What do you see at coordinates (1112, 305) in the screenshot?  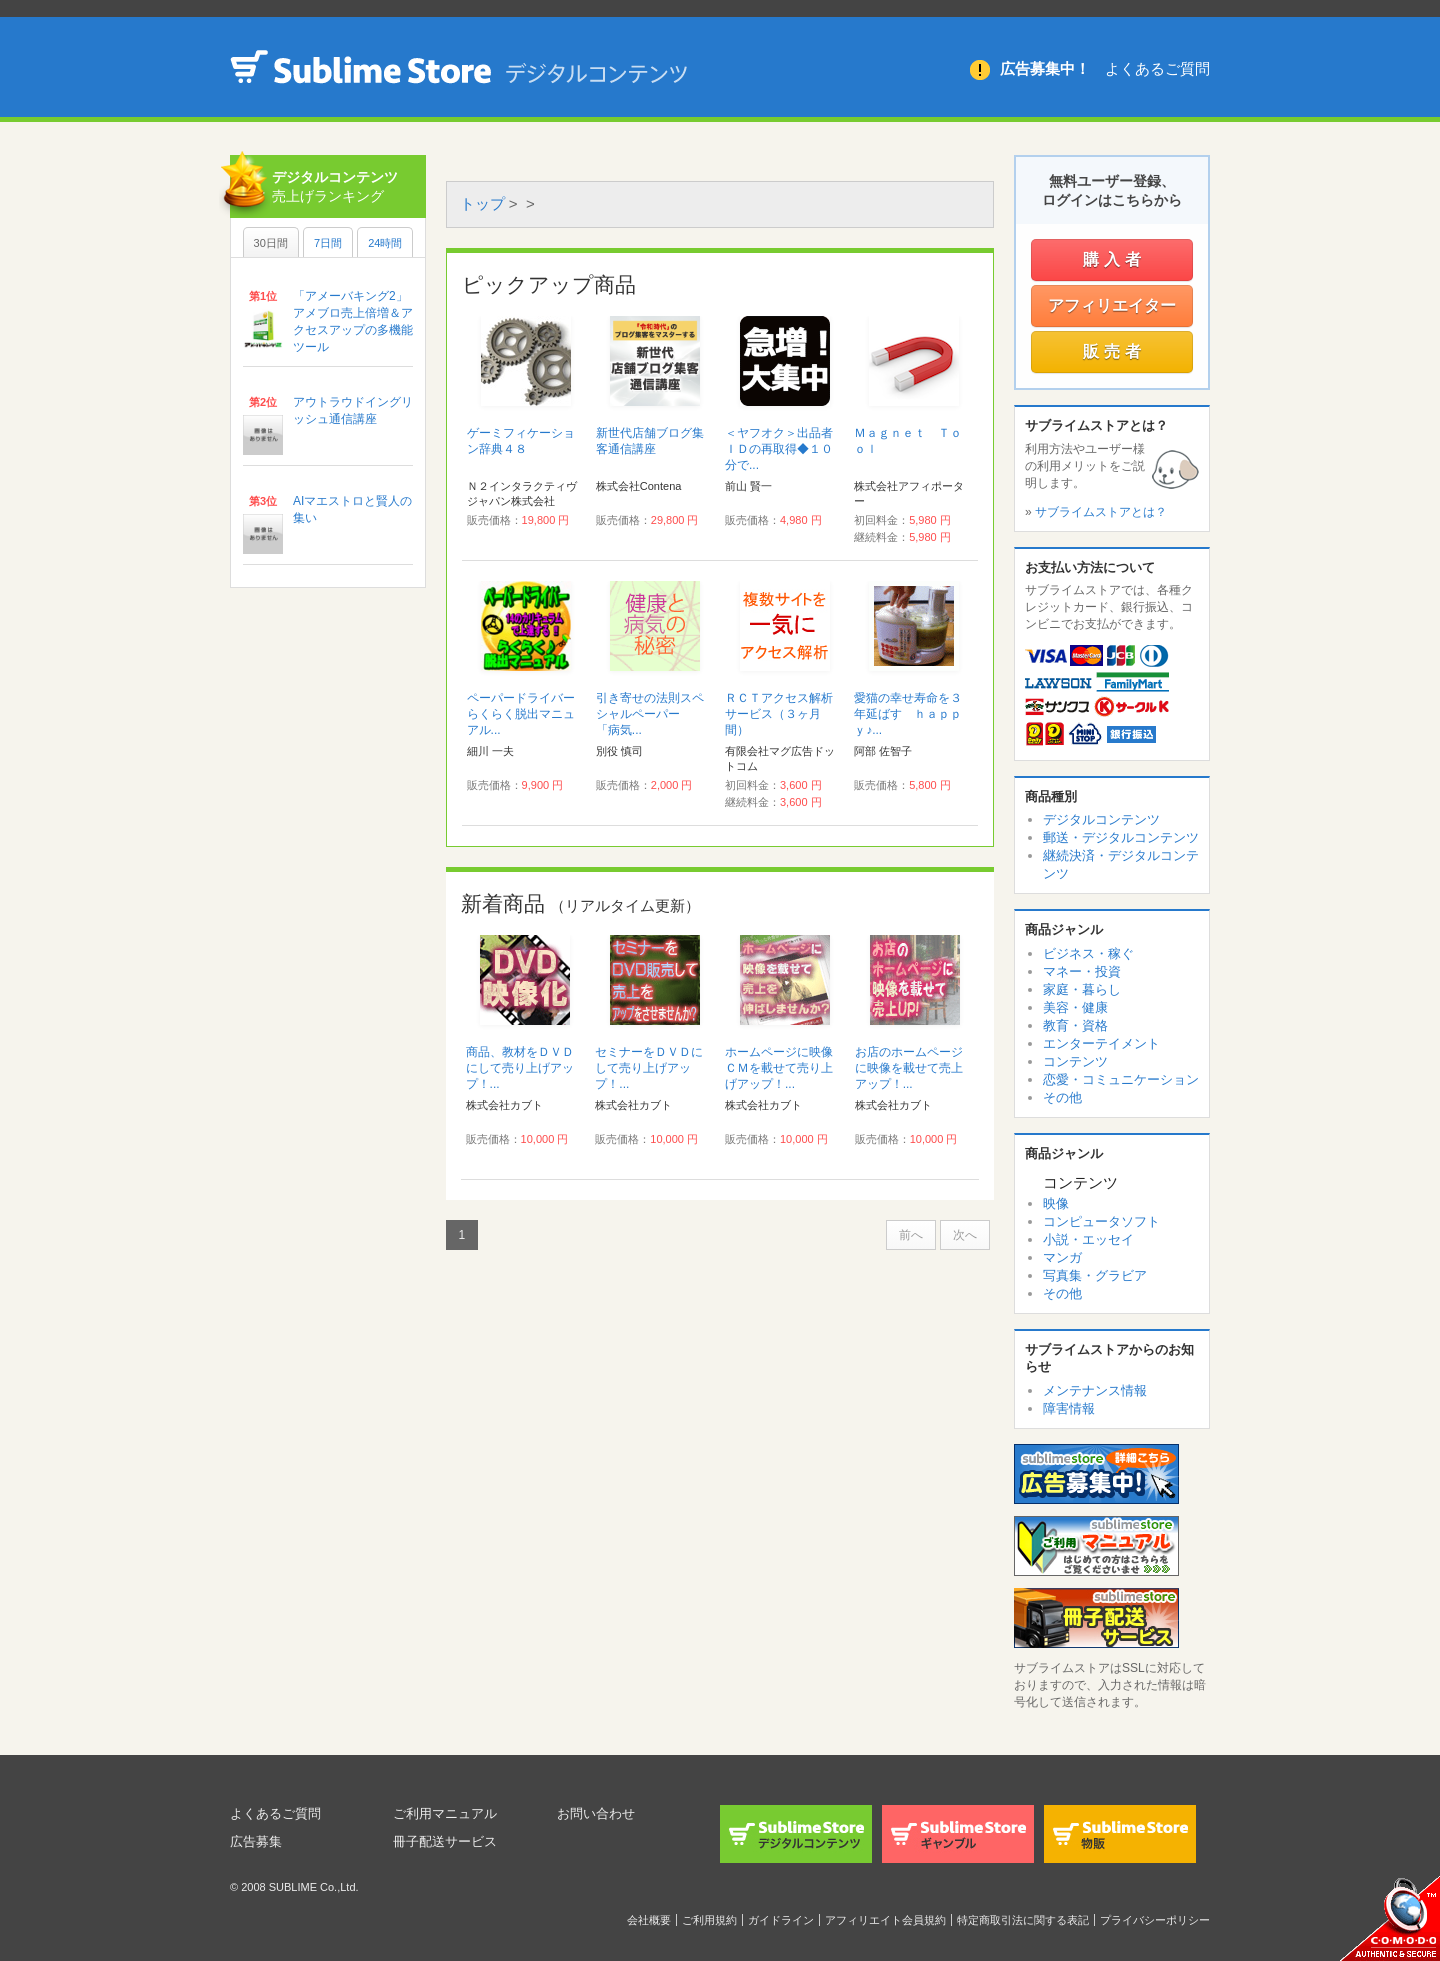 I see `アフィリエイター` at bounding box center [1112, 305].